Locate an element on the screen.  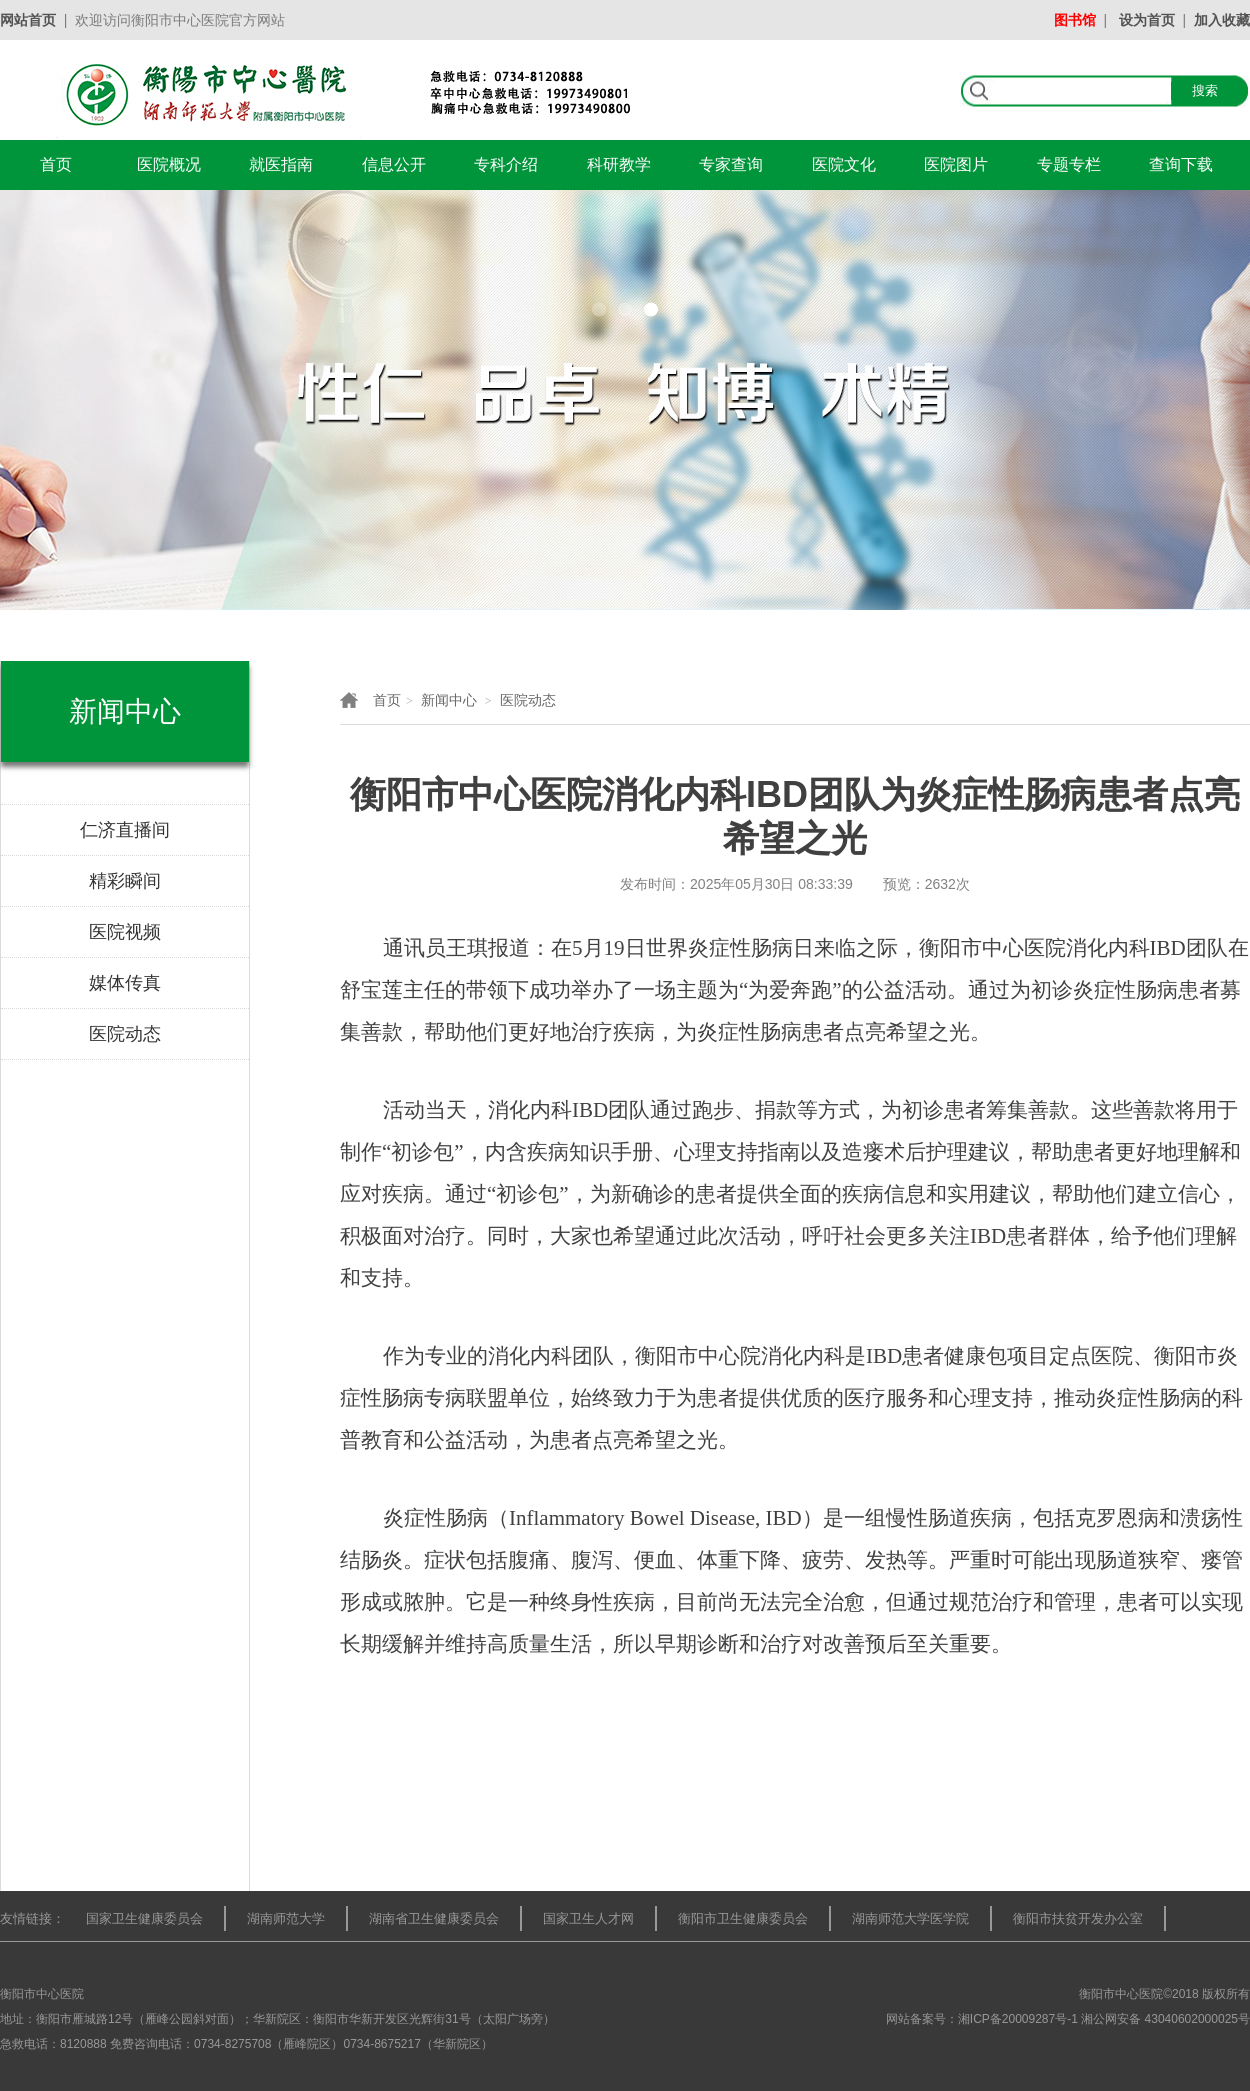
湖南省卫生健康委员会 is located at coordinates (434, 1918).